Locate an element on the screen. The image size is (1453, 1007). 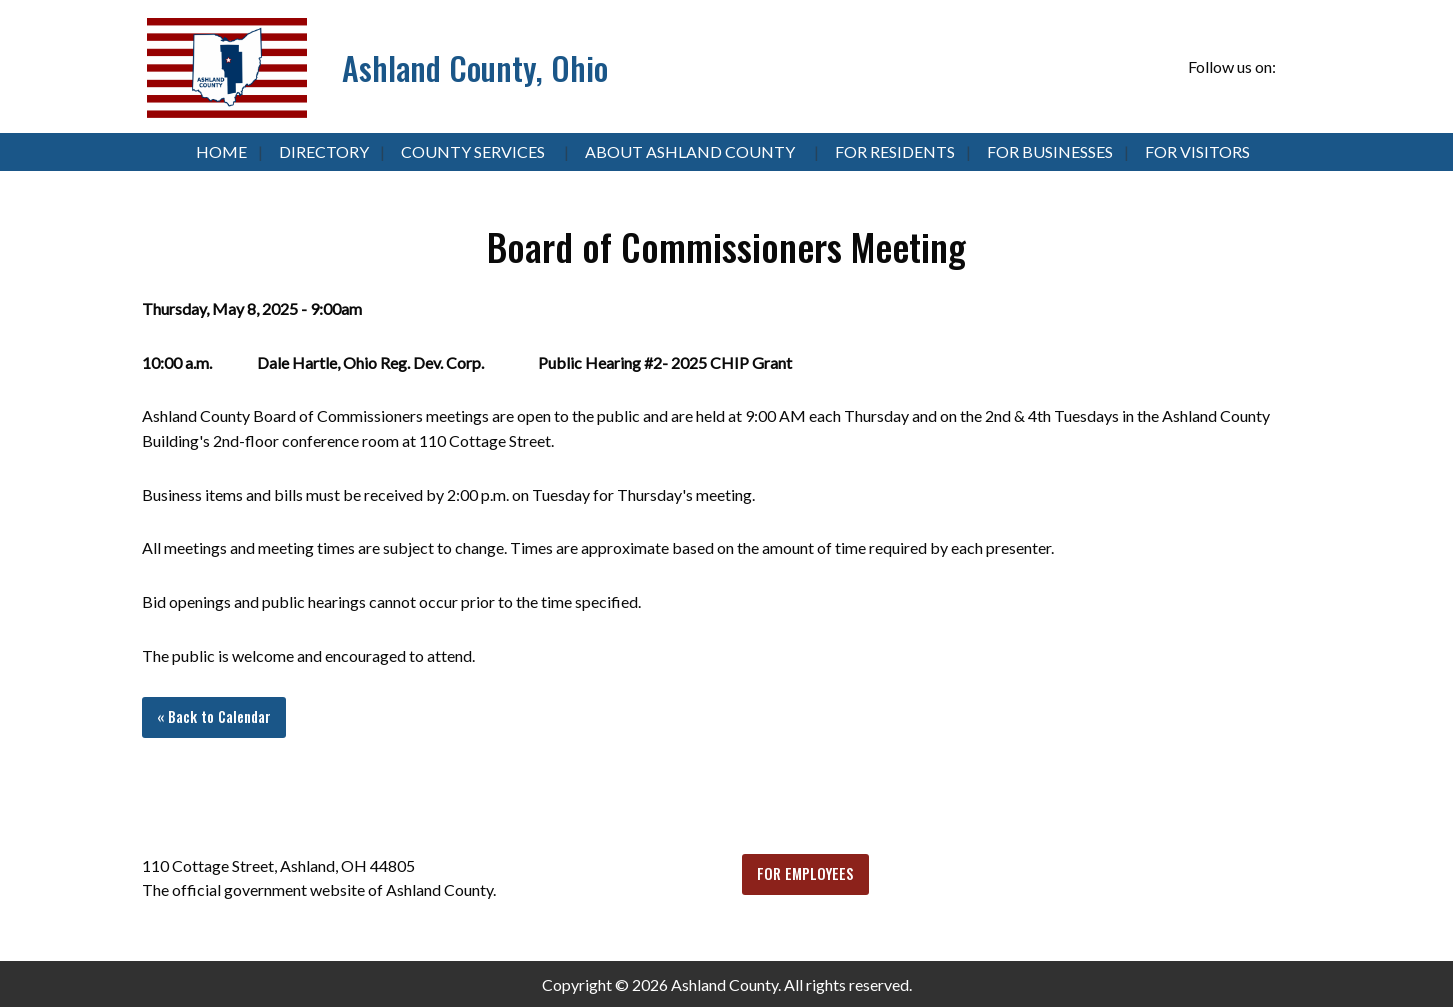
FOR EMPLOYEES is located at coordinates (805, 873).